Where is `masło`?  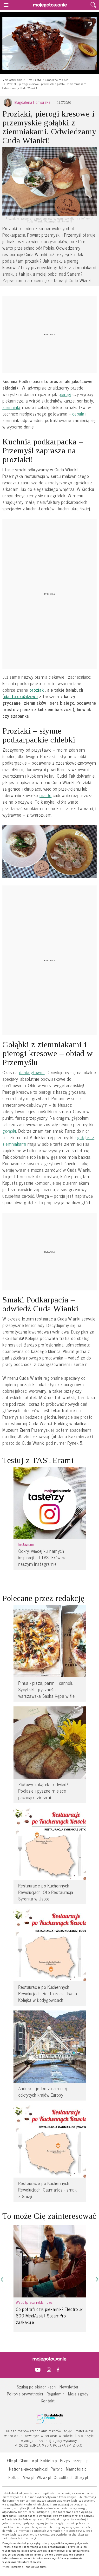 masło is located at coordinates (46, 795).